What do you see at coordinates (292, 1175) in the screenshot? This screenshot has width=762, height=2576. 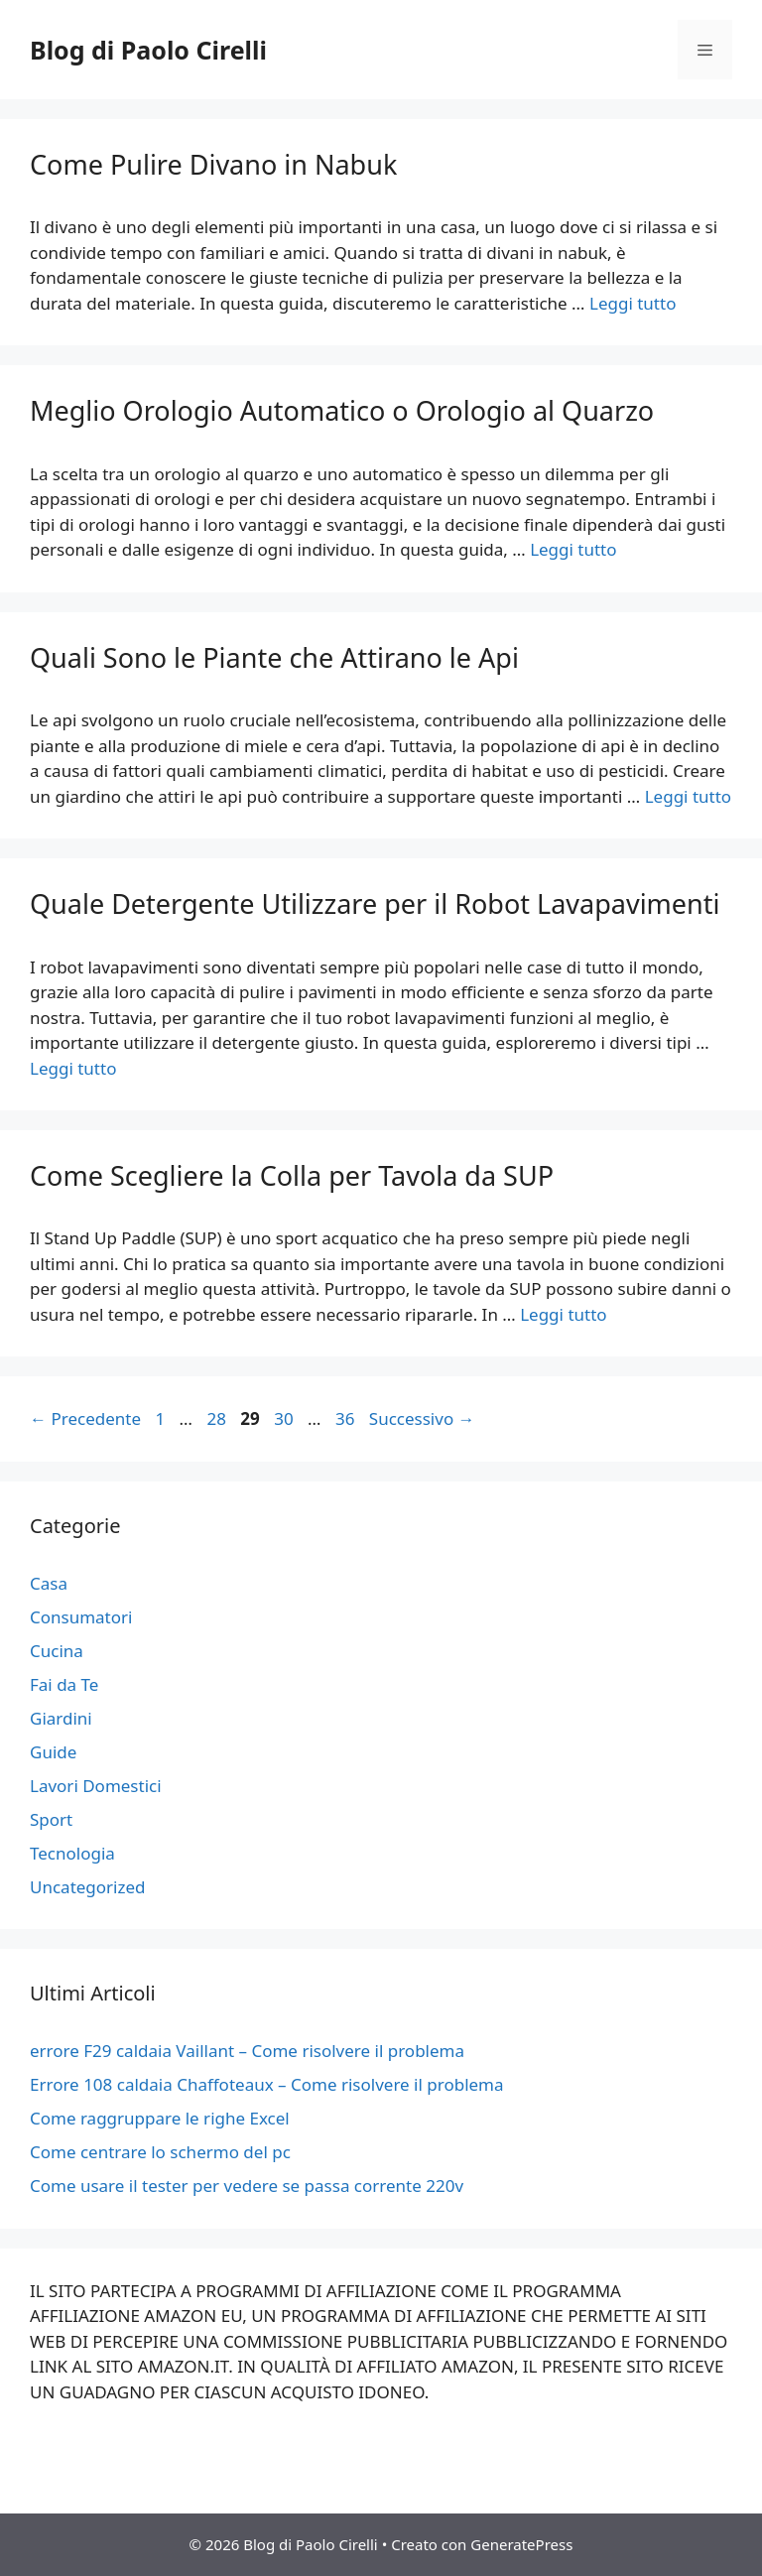 I see `Come Scegliere la Colla per Tavola da SUP` at bounding box center [292, 1175].